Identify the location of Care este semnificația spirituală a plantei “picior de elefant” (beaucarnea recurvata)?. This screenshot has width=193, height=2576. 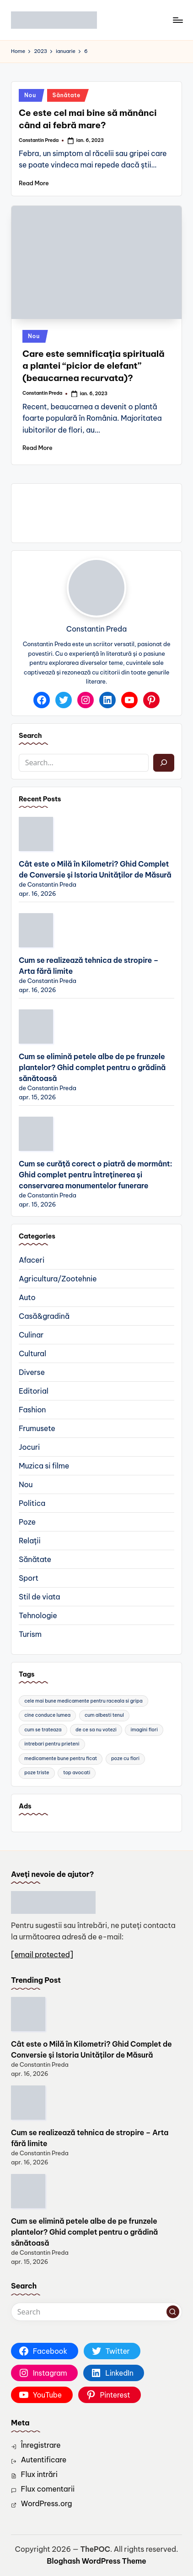
(93, 366).